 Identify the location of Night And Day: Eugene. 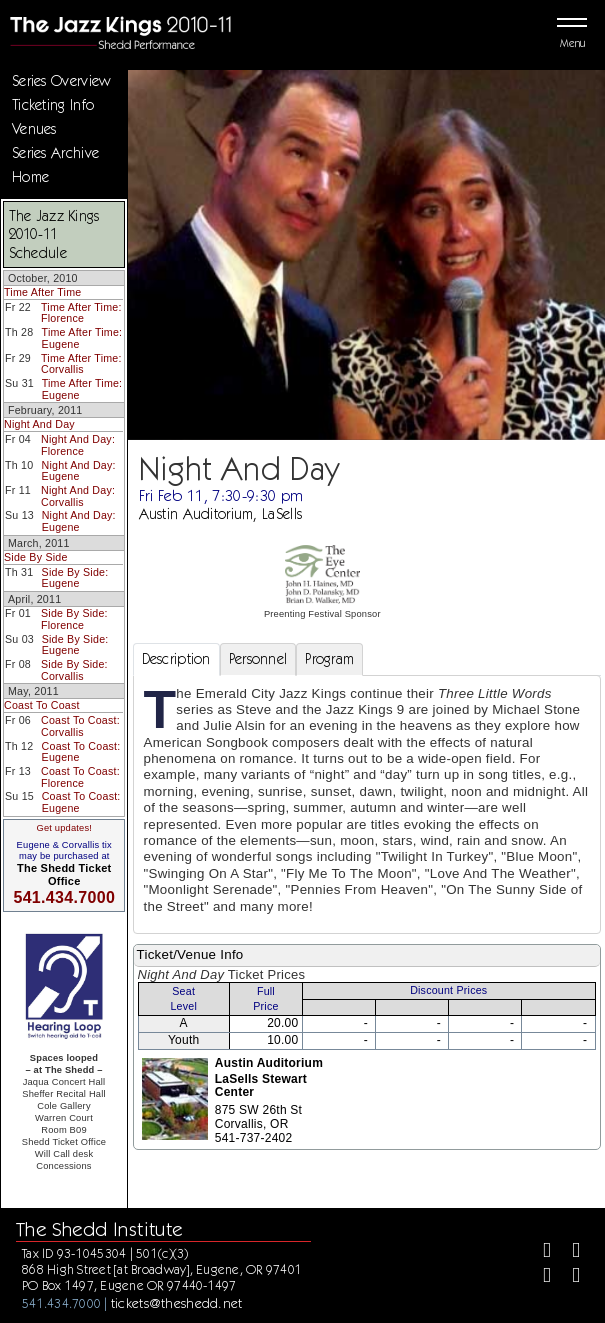
(79, 471).